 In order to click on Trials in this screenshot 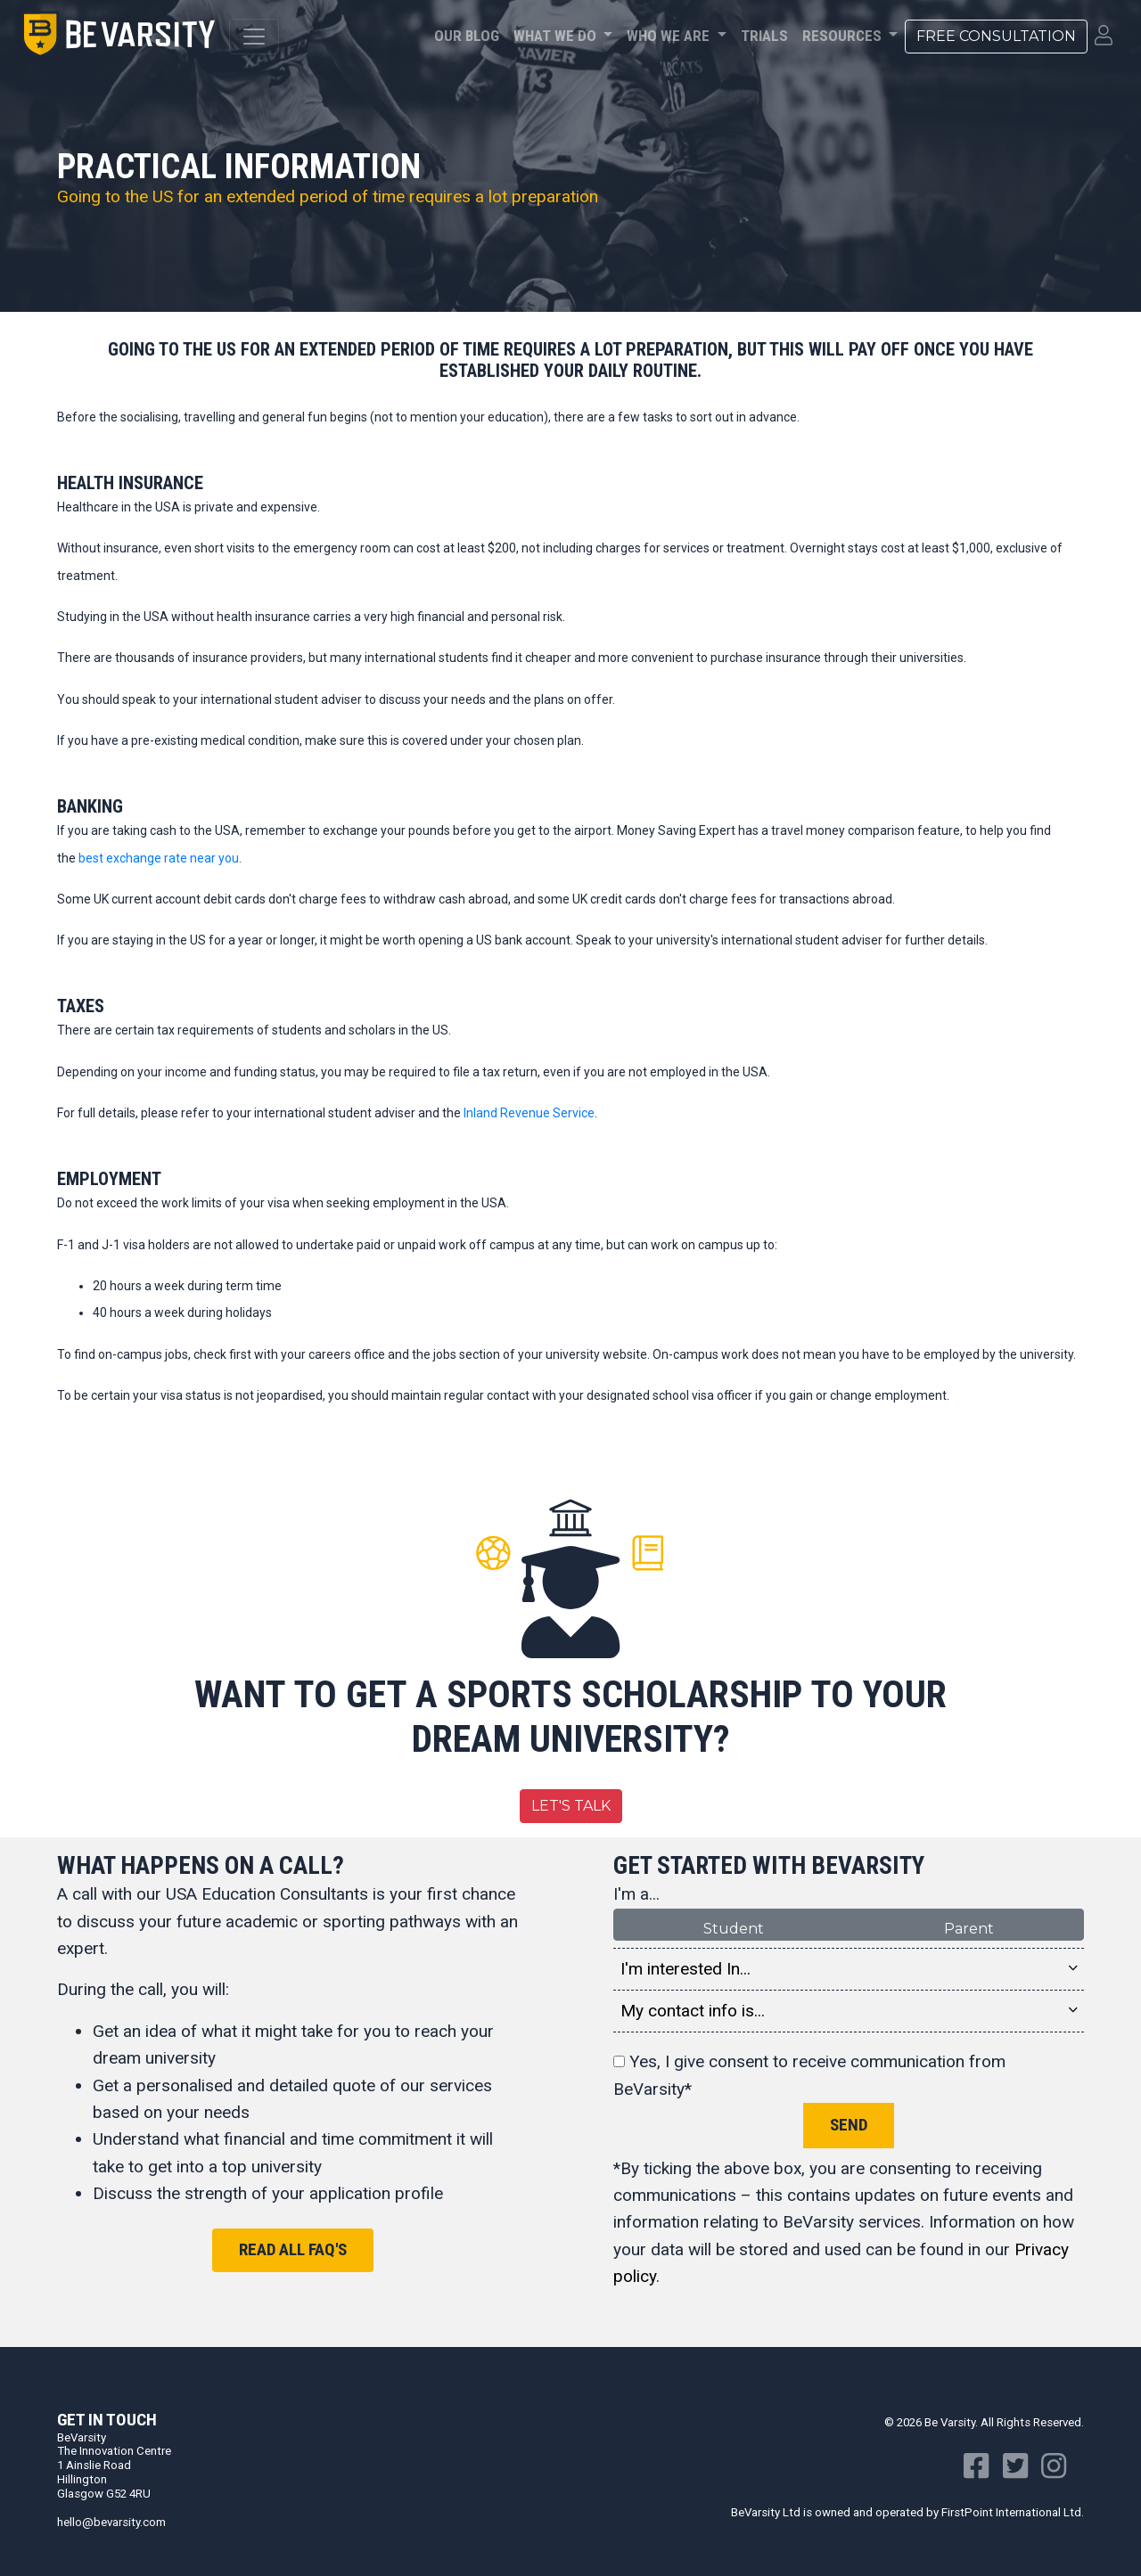, I will do `click(764, 36)`.